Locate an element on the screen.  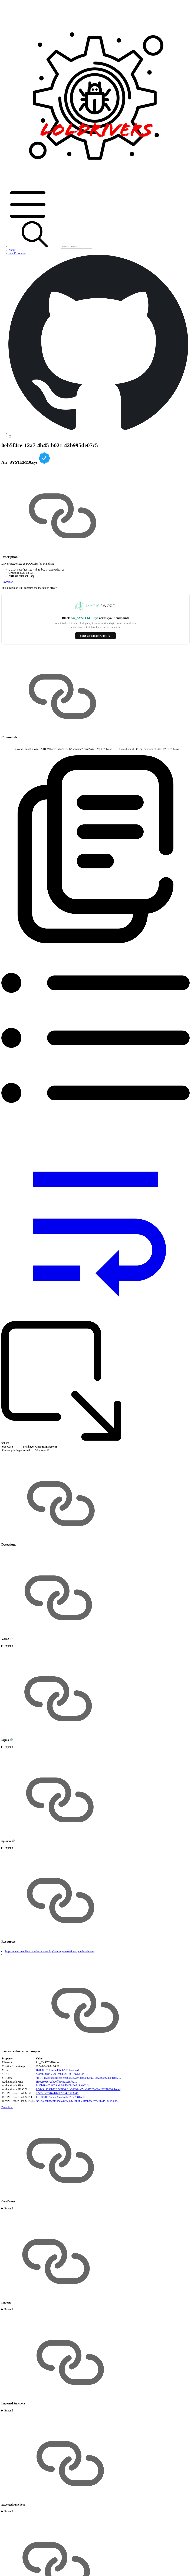
1f2888e57fdd6aee466962c25ba7d62d is located at coordinates (57, 2072).